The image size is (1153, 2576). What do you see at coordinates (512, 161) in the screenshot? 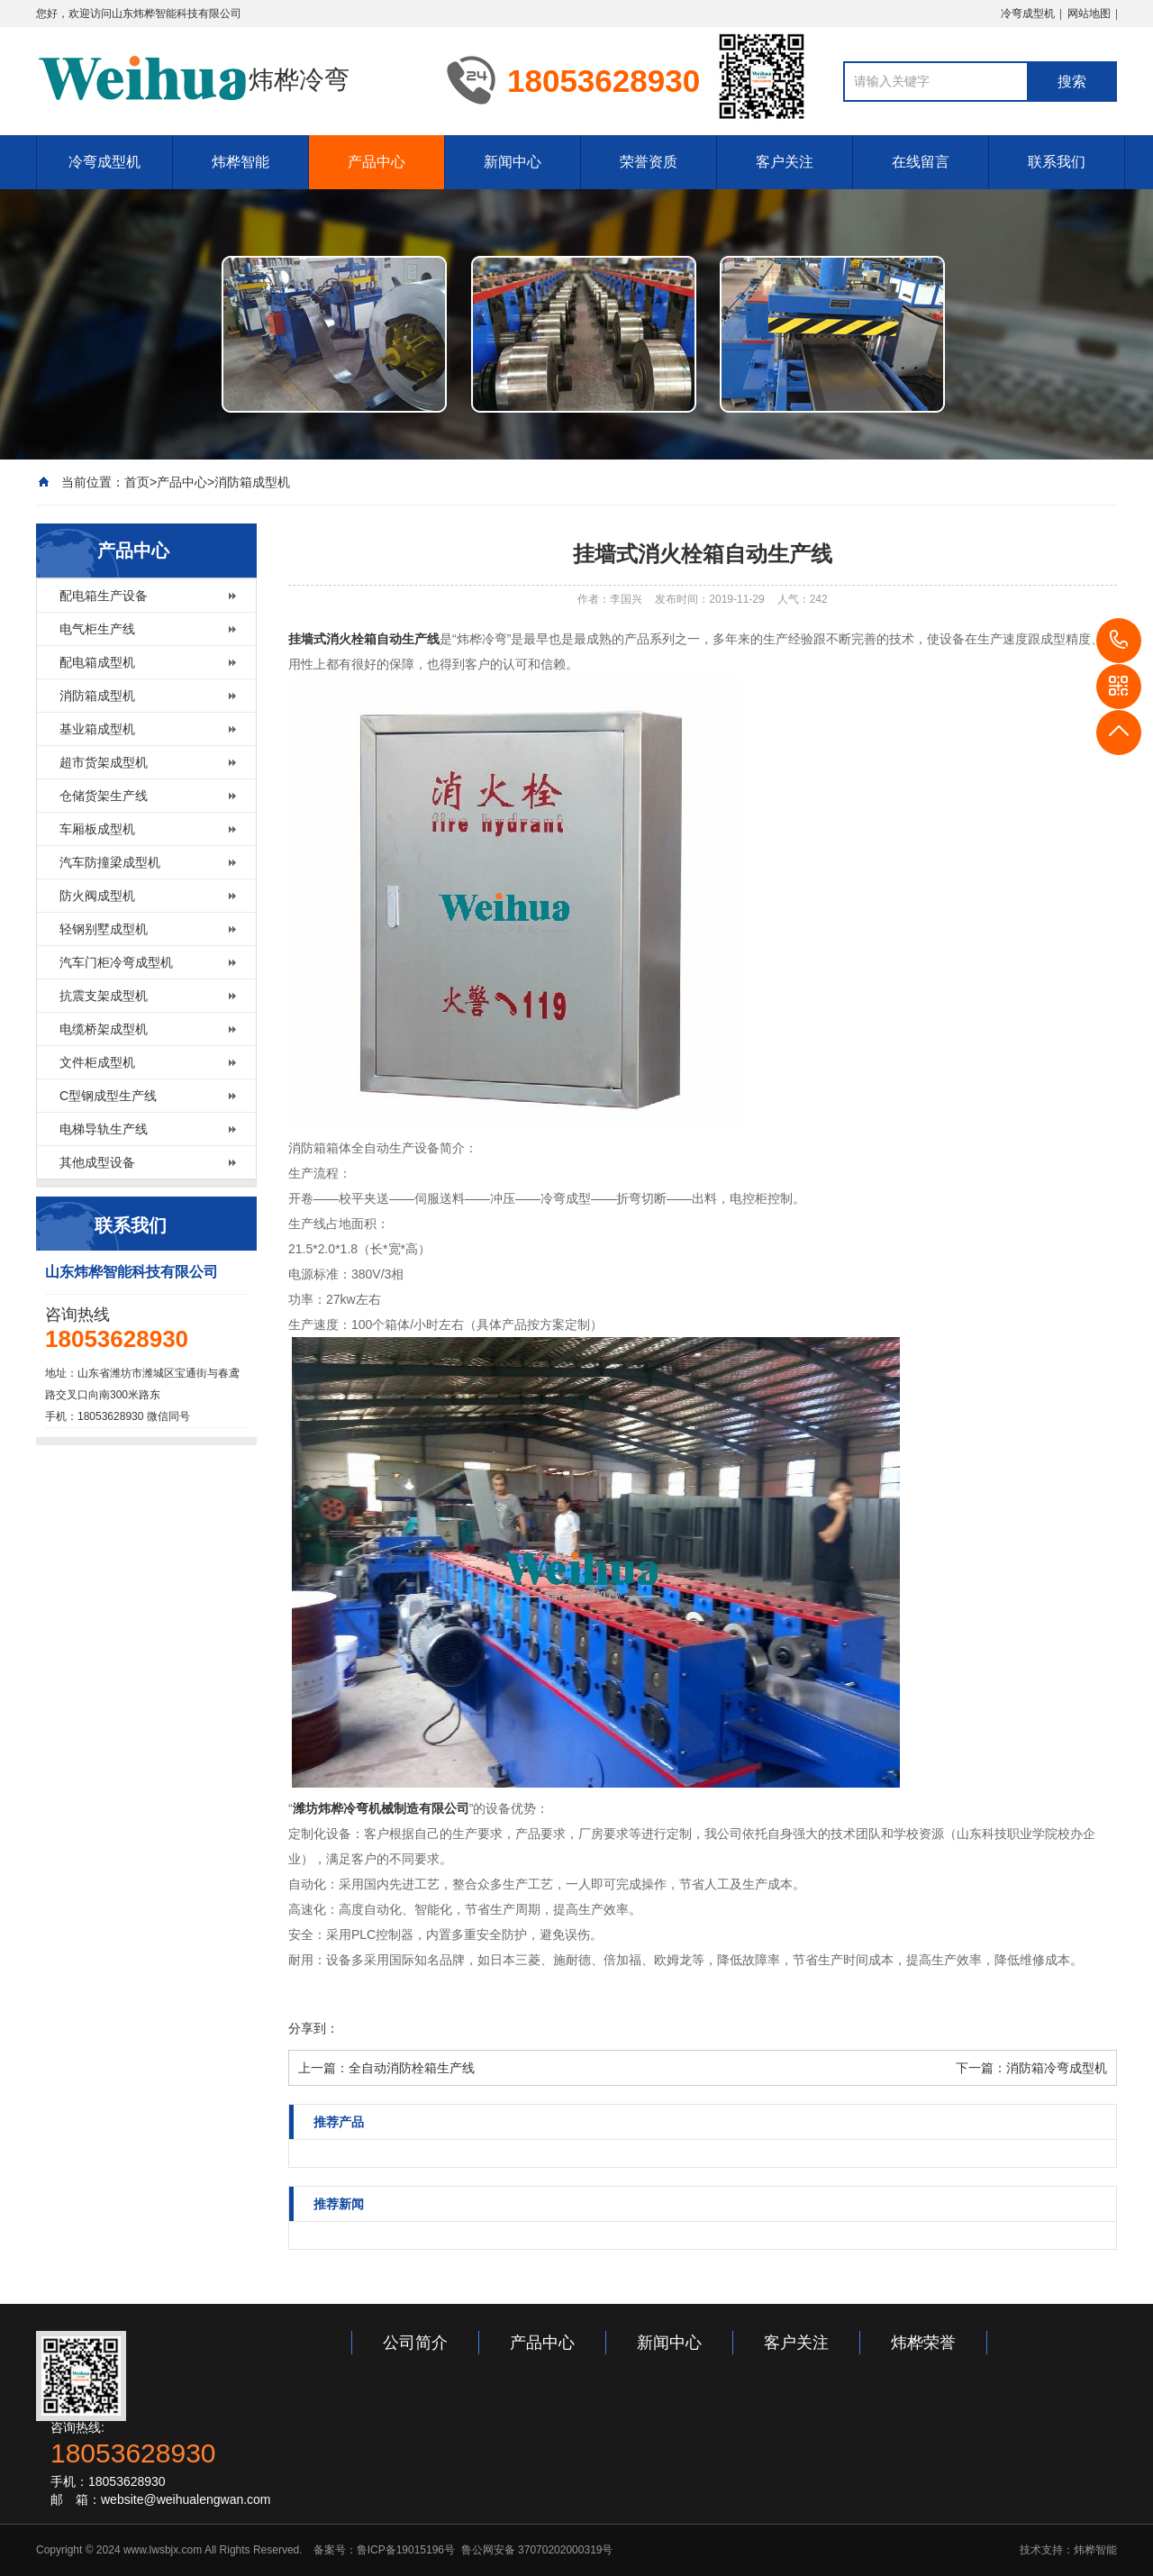
I see `新闻中心` at bounding box center [512, 161].